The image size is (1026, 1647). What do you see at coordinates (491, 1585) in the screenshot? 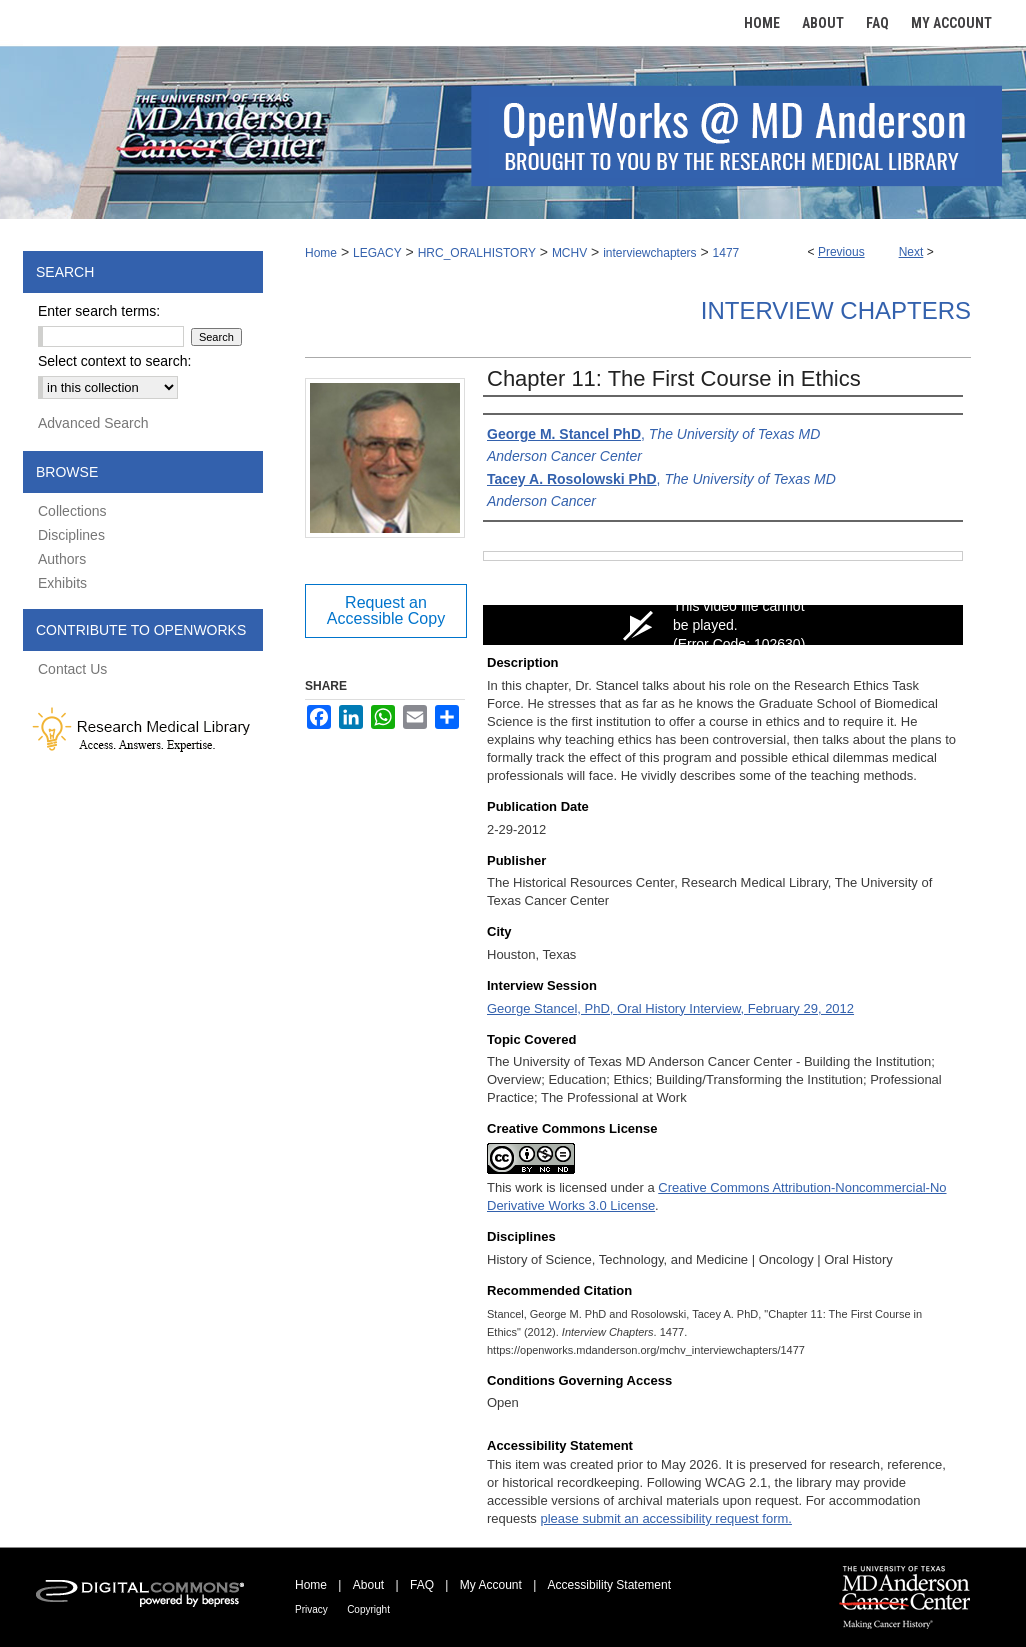
I see `My Account` at bounding box center [491, 1585].